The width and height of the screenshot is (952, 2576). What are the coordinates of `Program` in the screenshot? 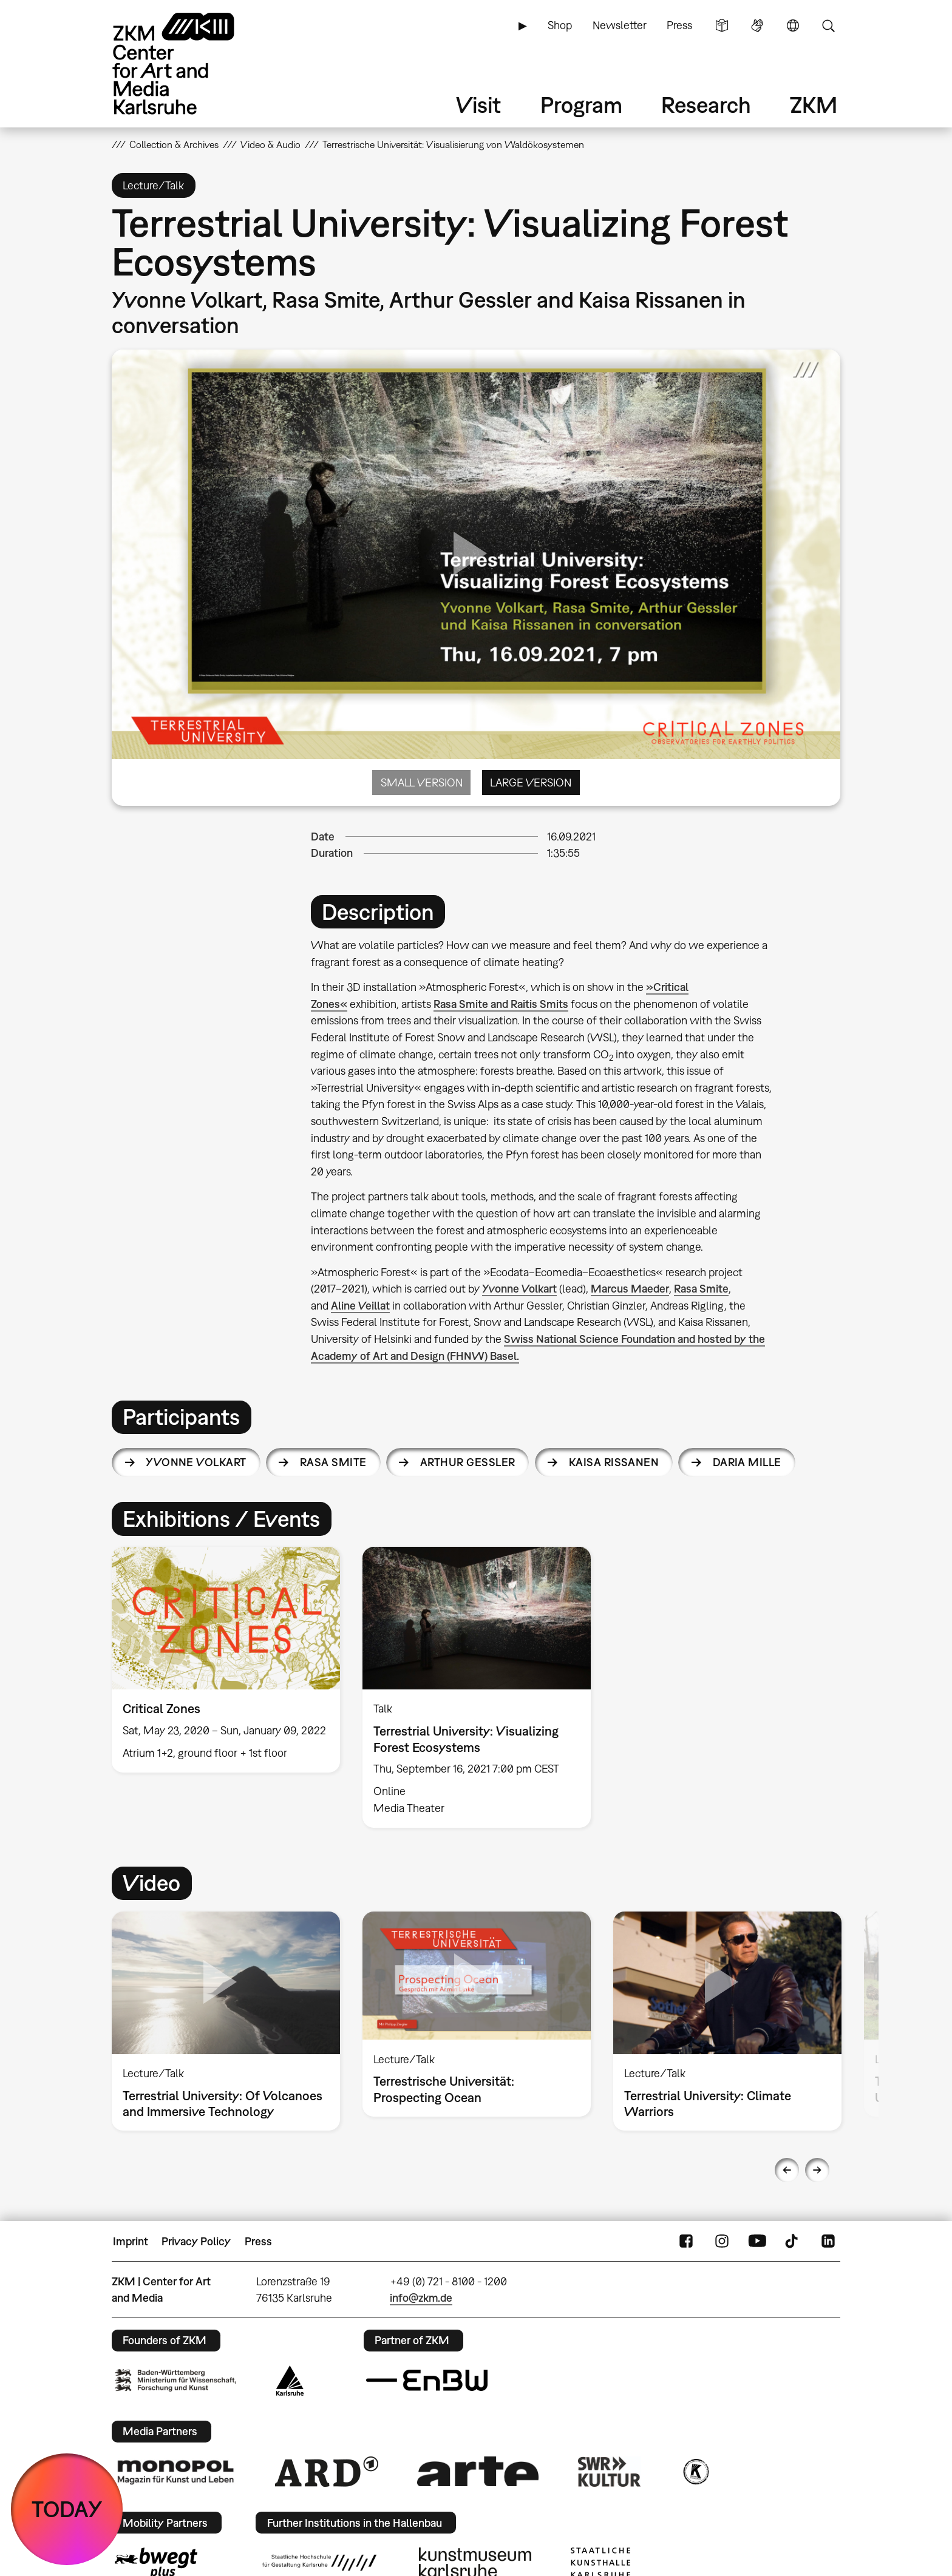 It's located at (581, 105).